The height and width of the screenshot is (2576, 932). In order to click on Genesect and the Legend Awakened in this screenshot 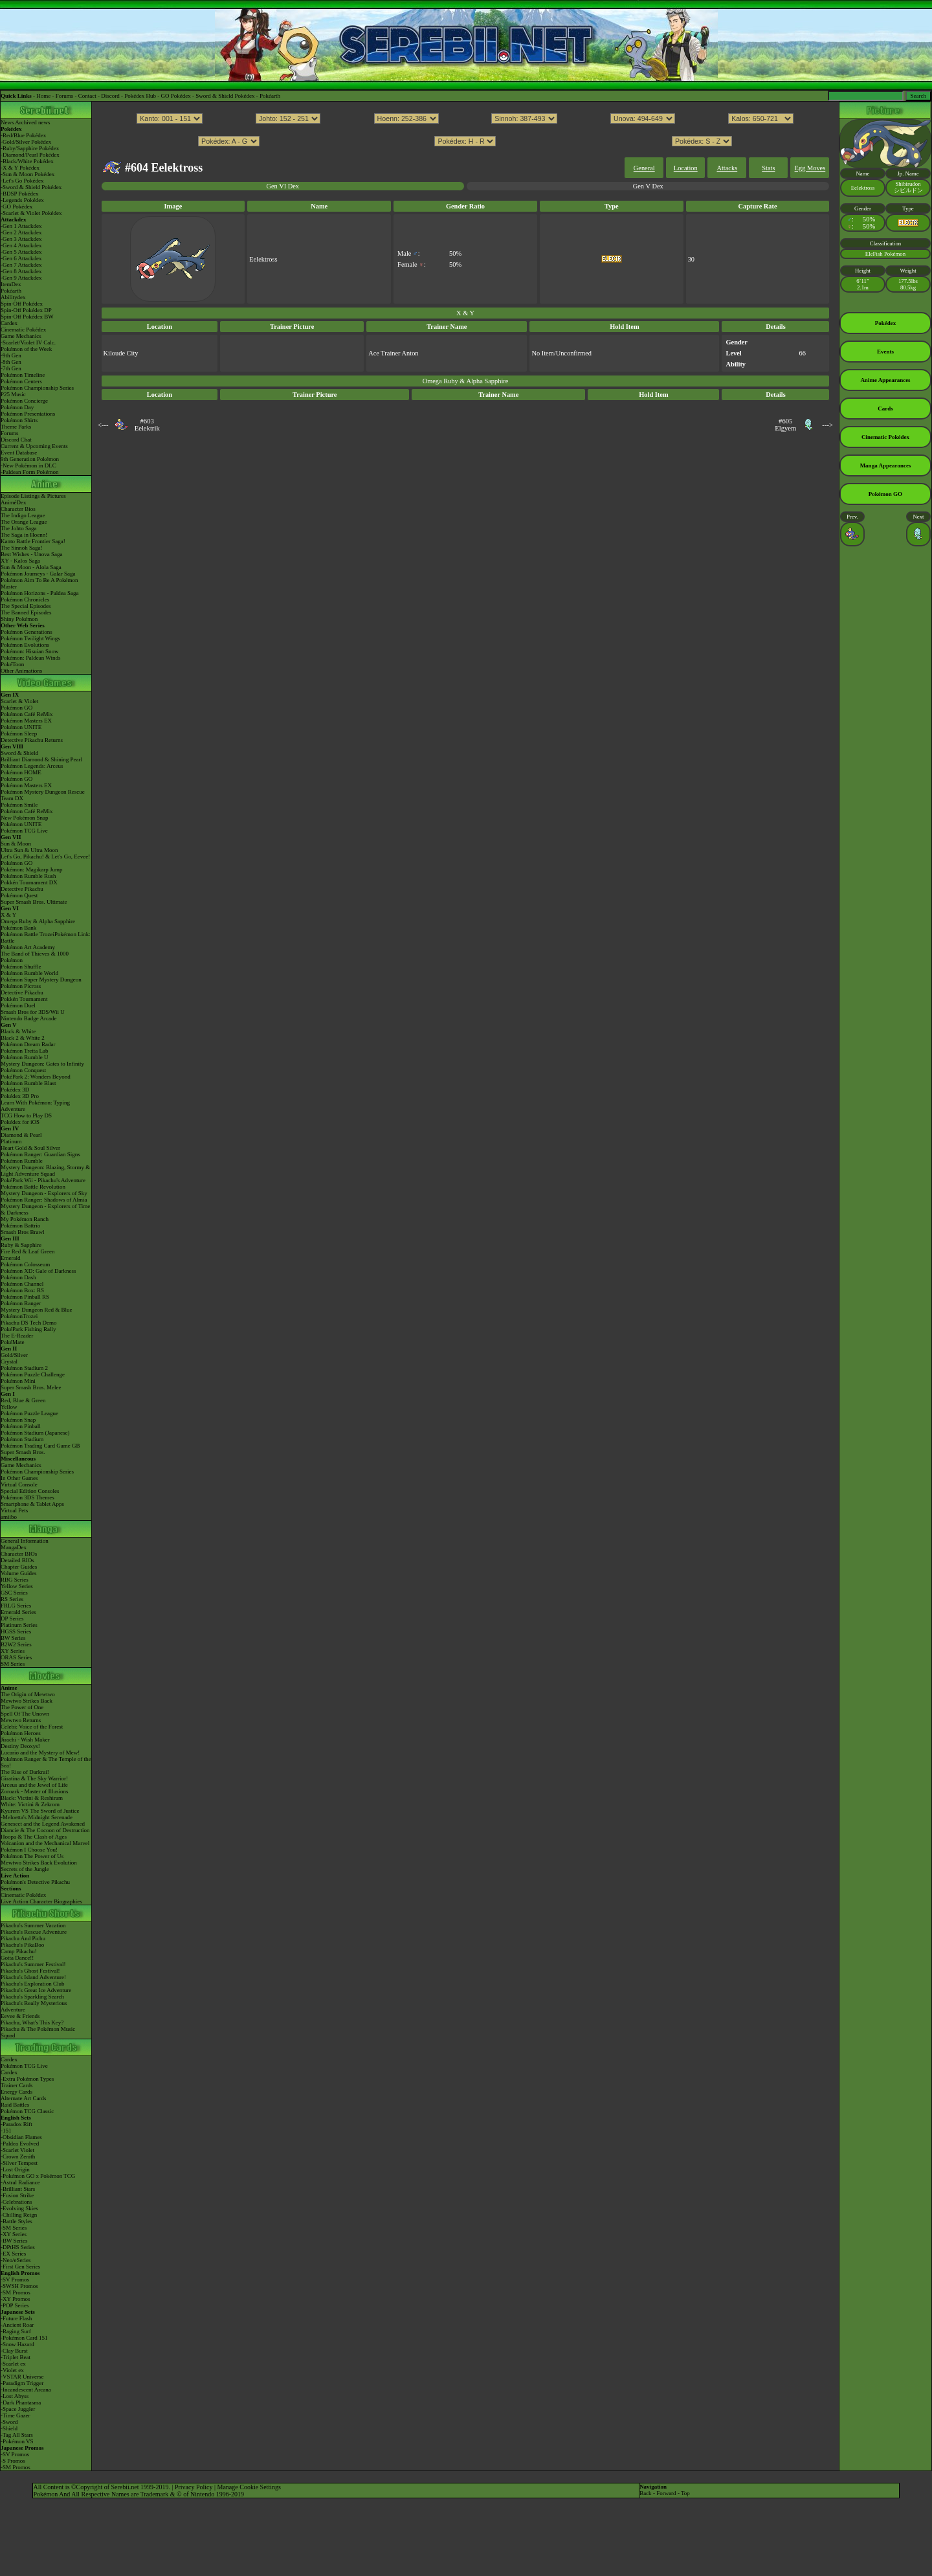, I will do `click(43, 1823)`.